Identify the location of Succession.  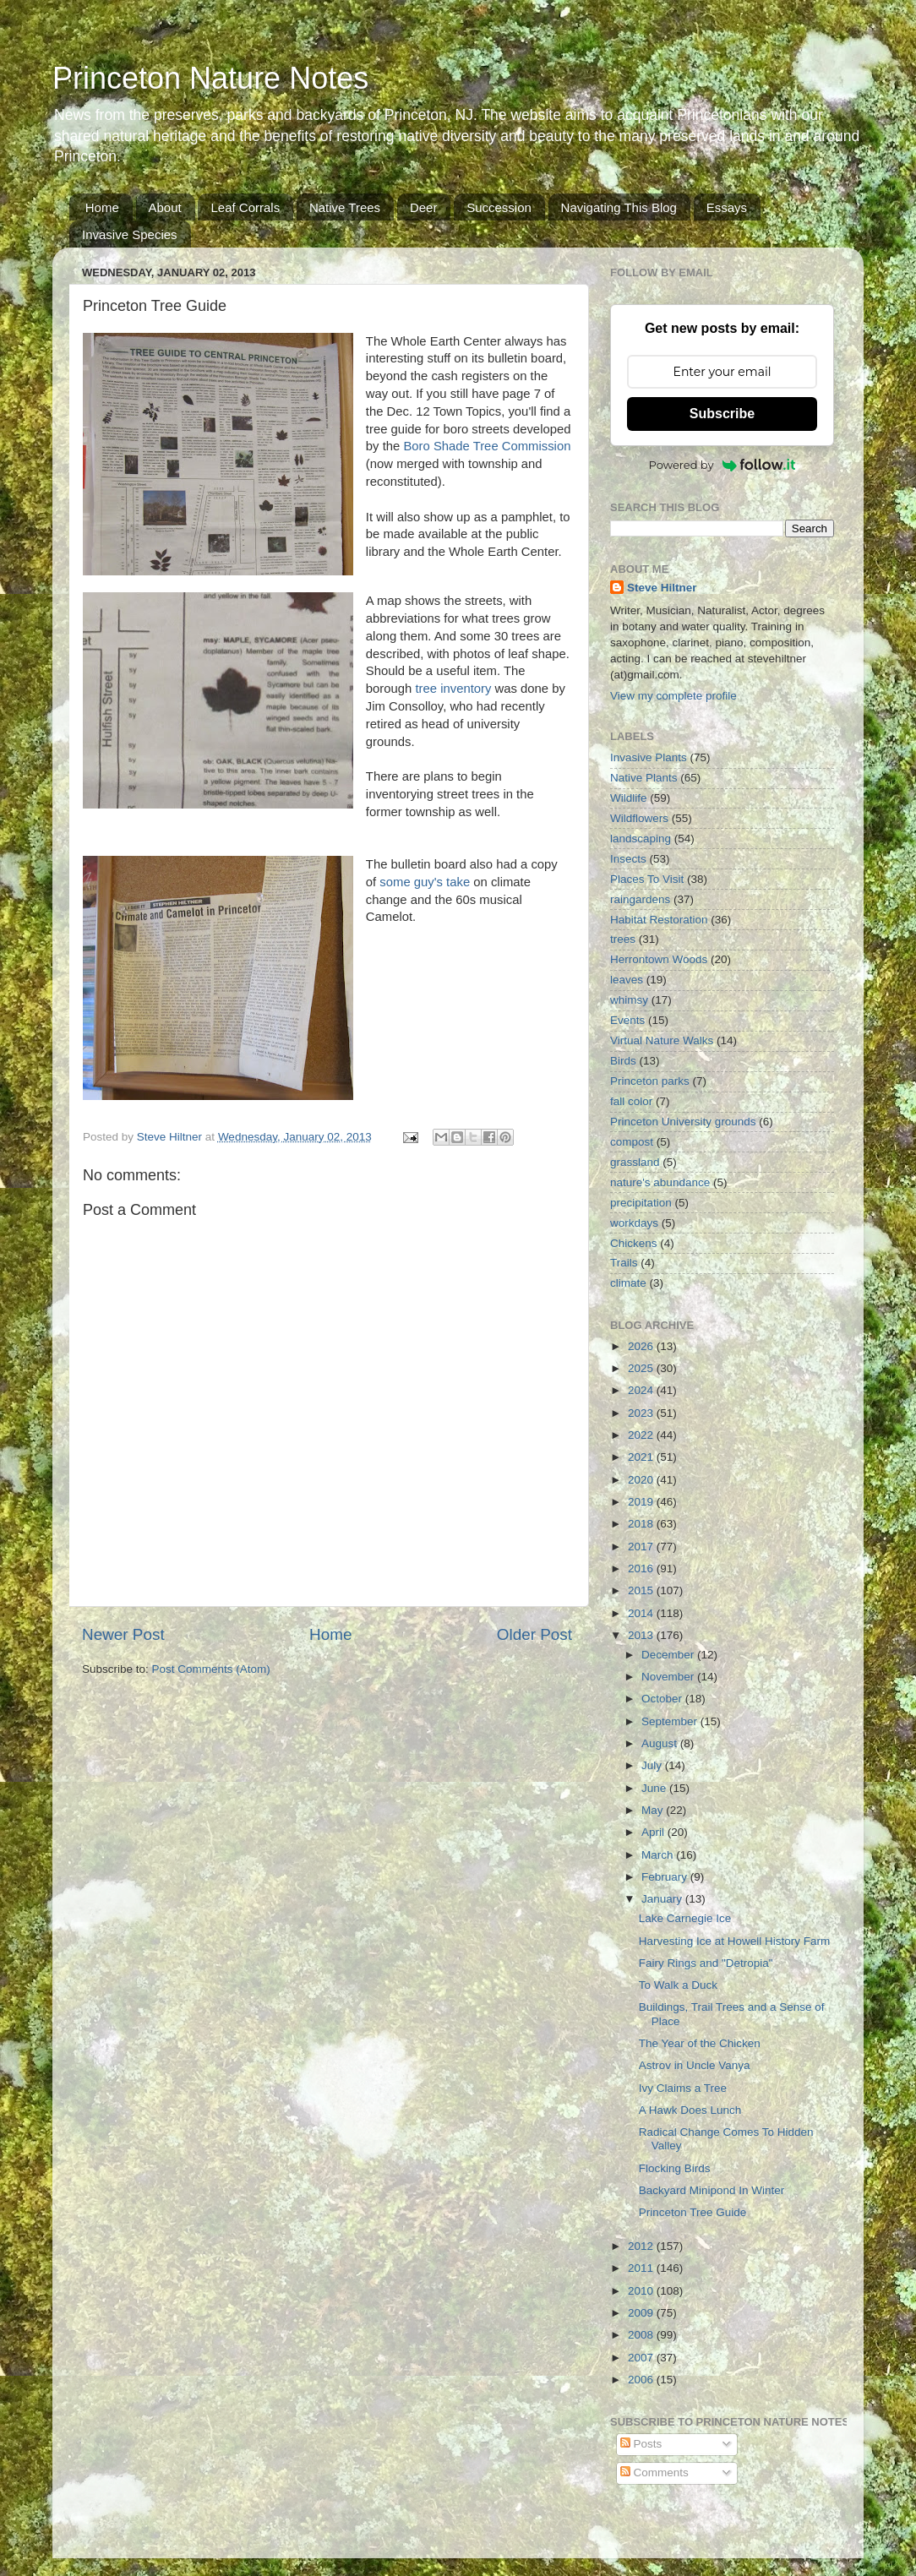
(499, 207).